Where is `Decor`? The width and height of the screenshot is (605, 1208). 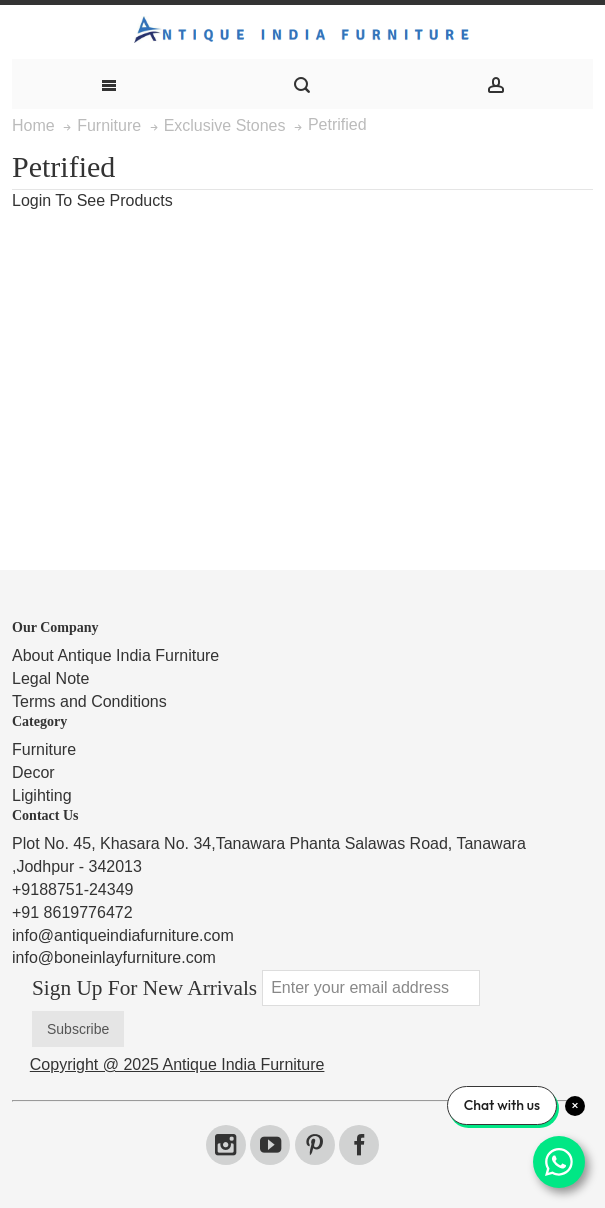 Decor is located at coordinates (33, 772).